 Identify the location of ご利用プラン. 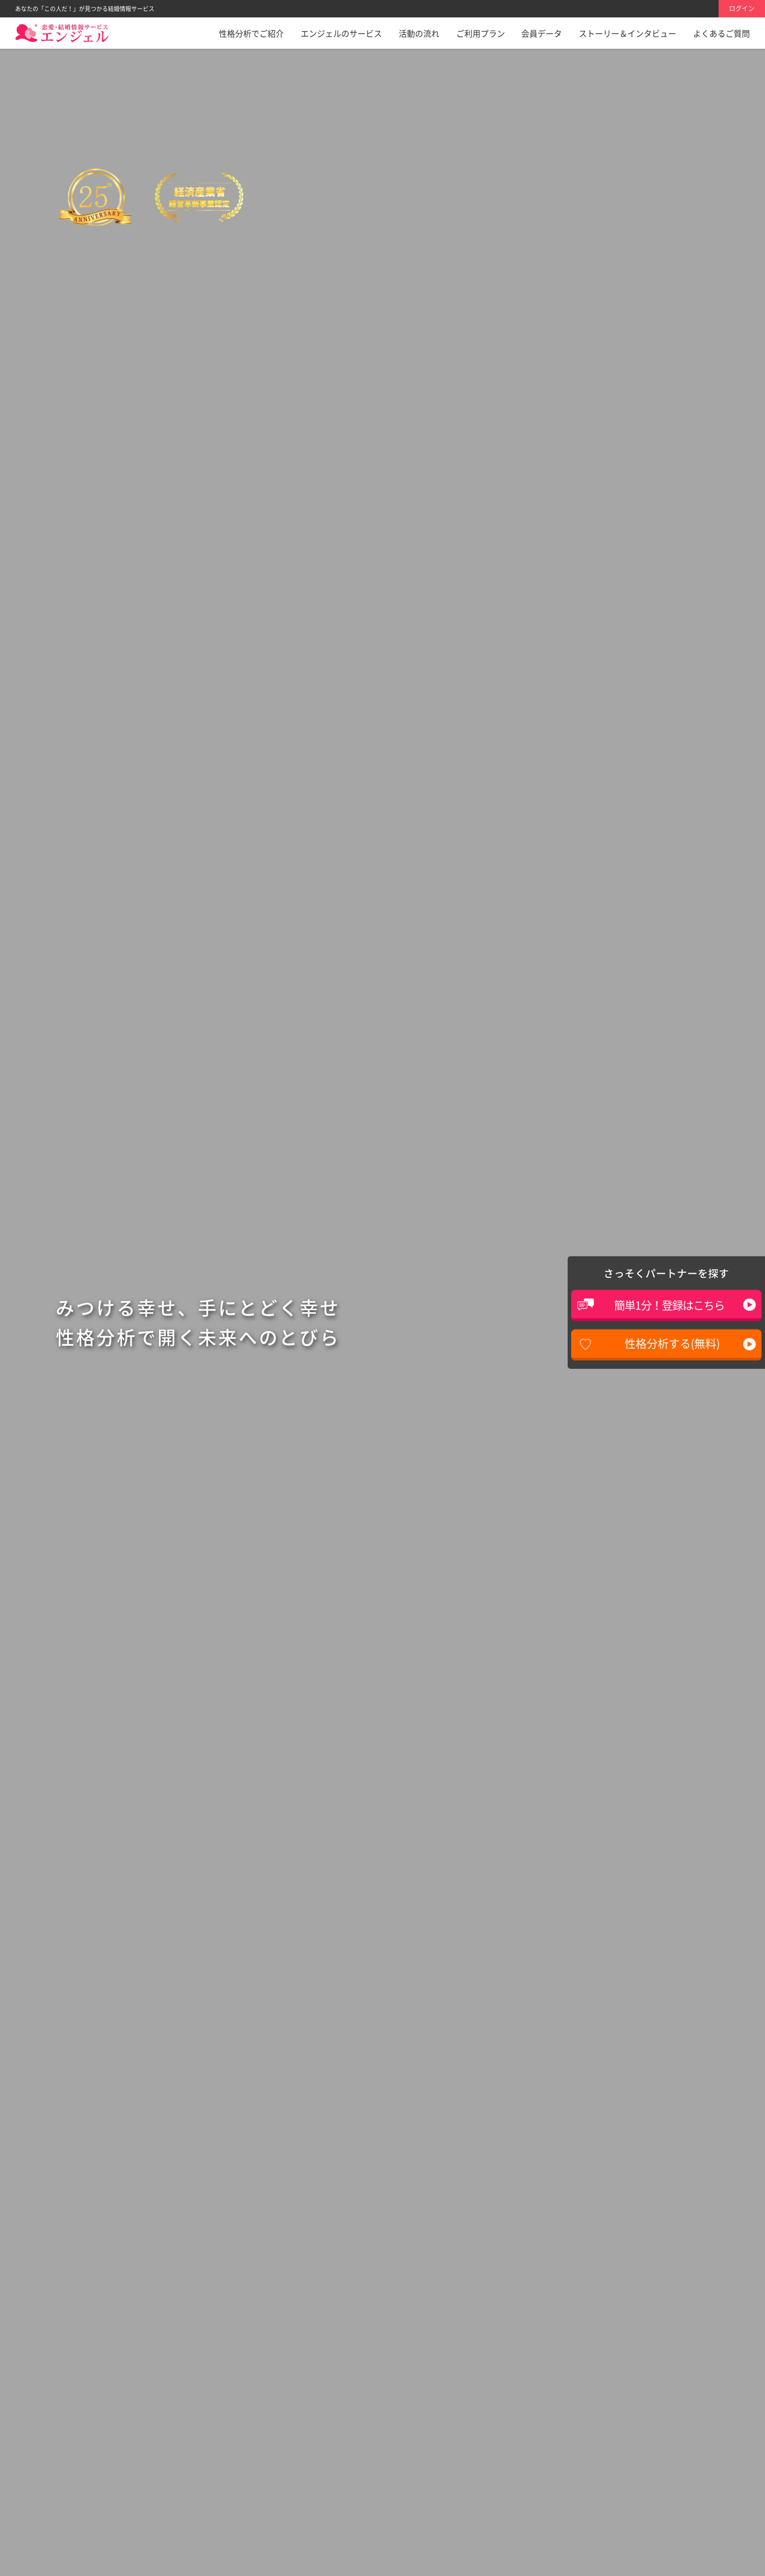
(480, 33).